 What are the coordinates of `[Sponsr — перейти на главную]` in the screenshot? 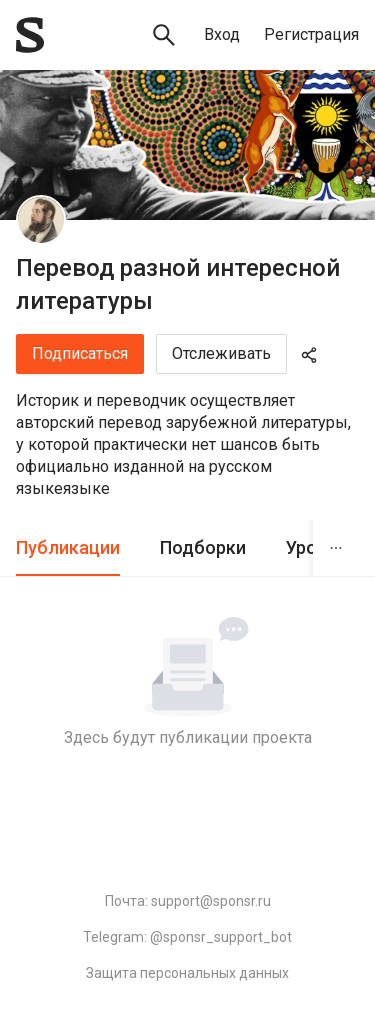 It's located at (30, 35).